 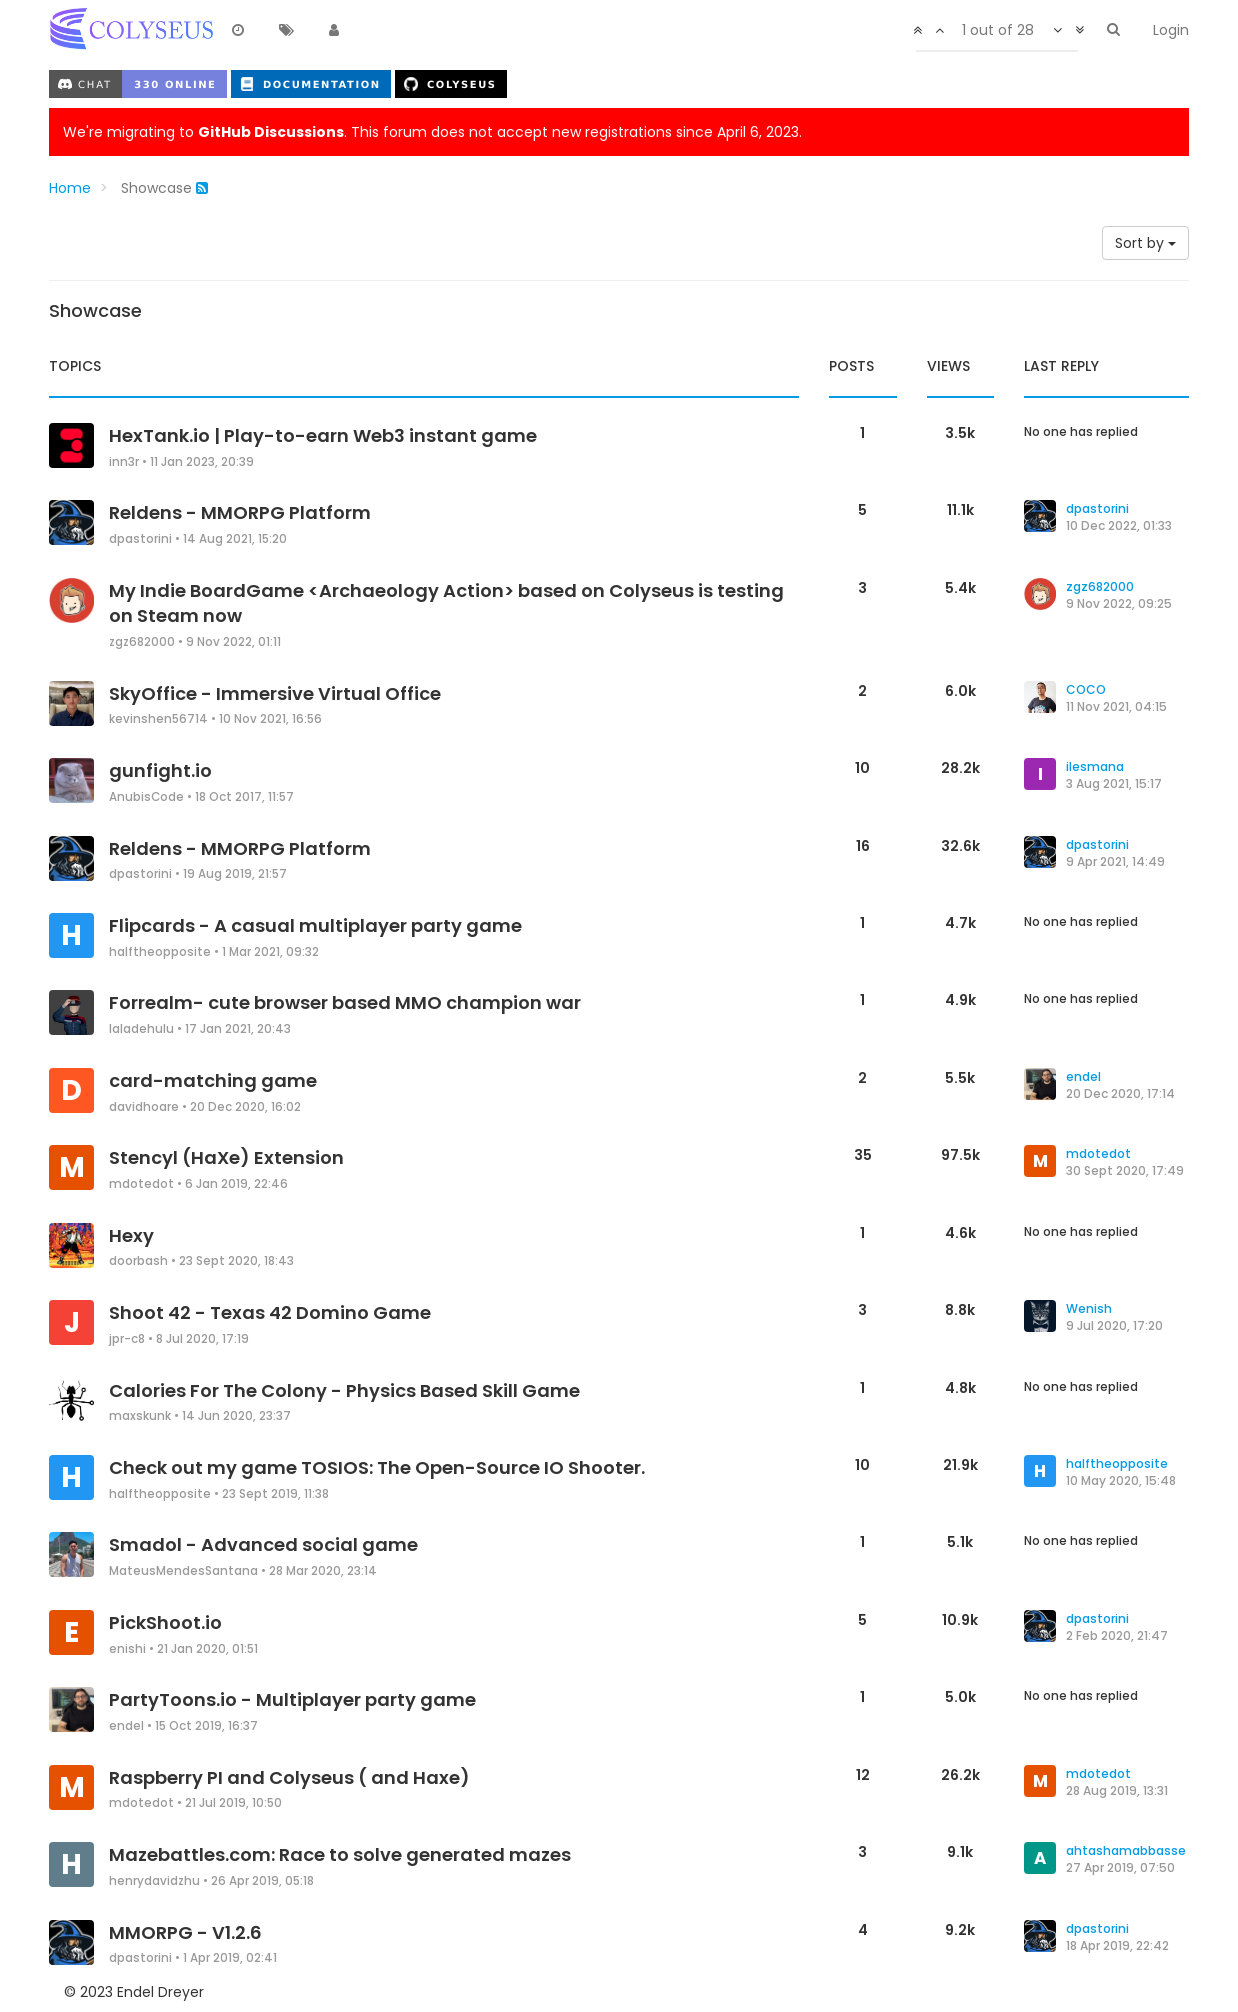 I want to click on gunfight.io, so click(x=160, y=770).